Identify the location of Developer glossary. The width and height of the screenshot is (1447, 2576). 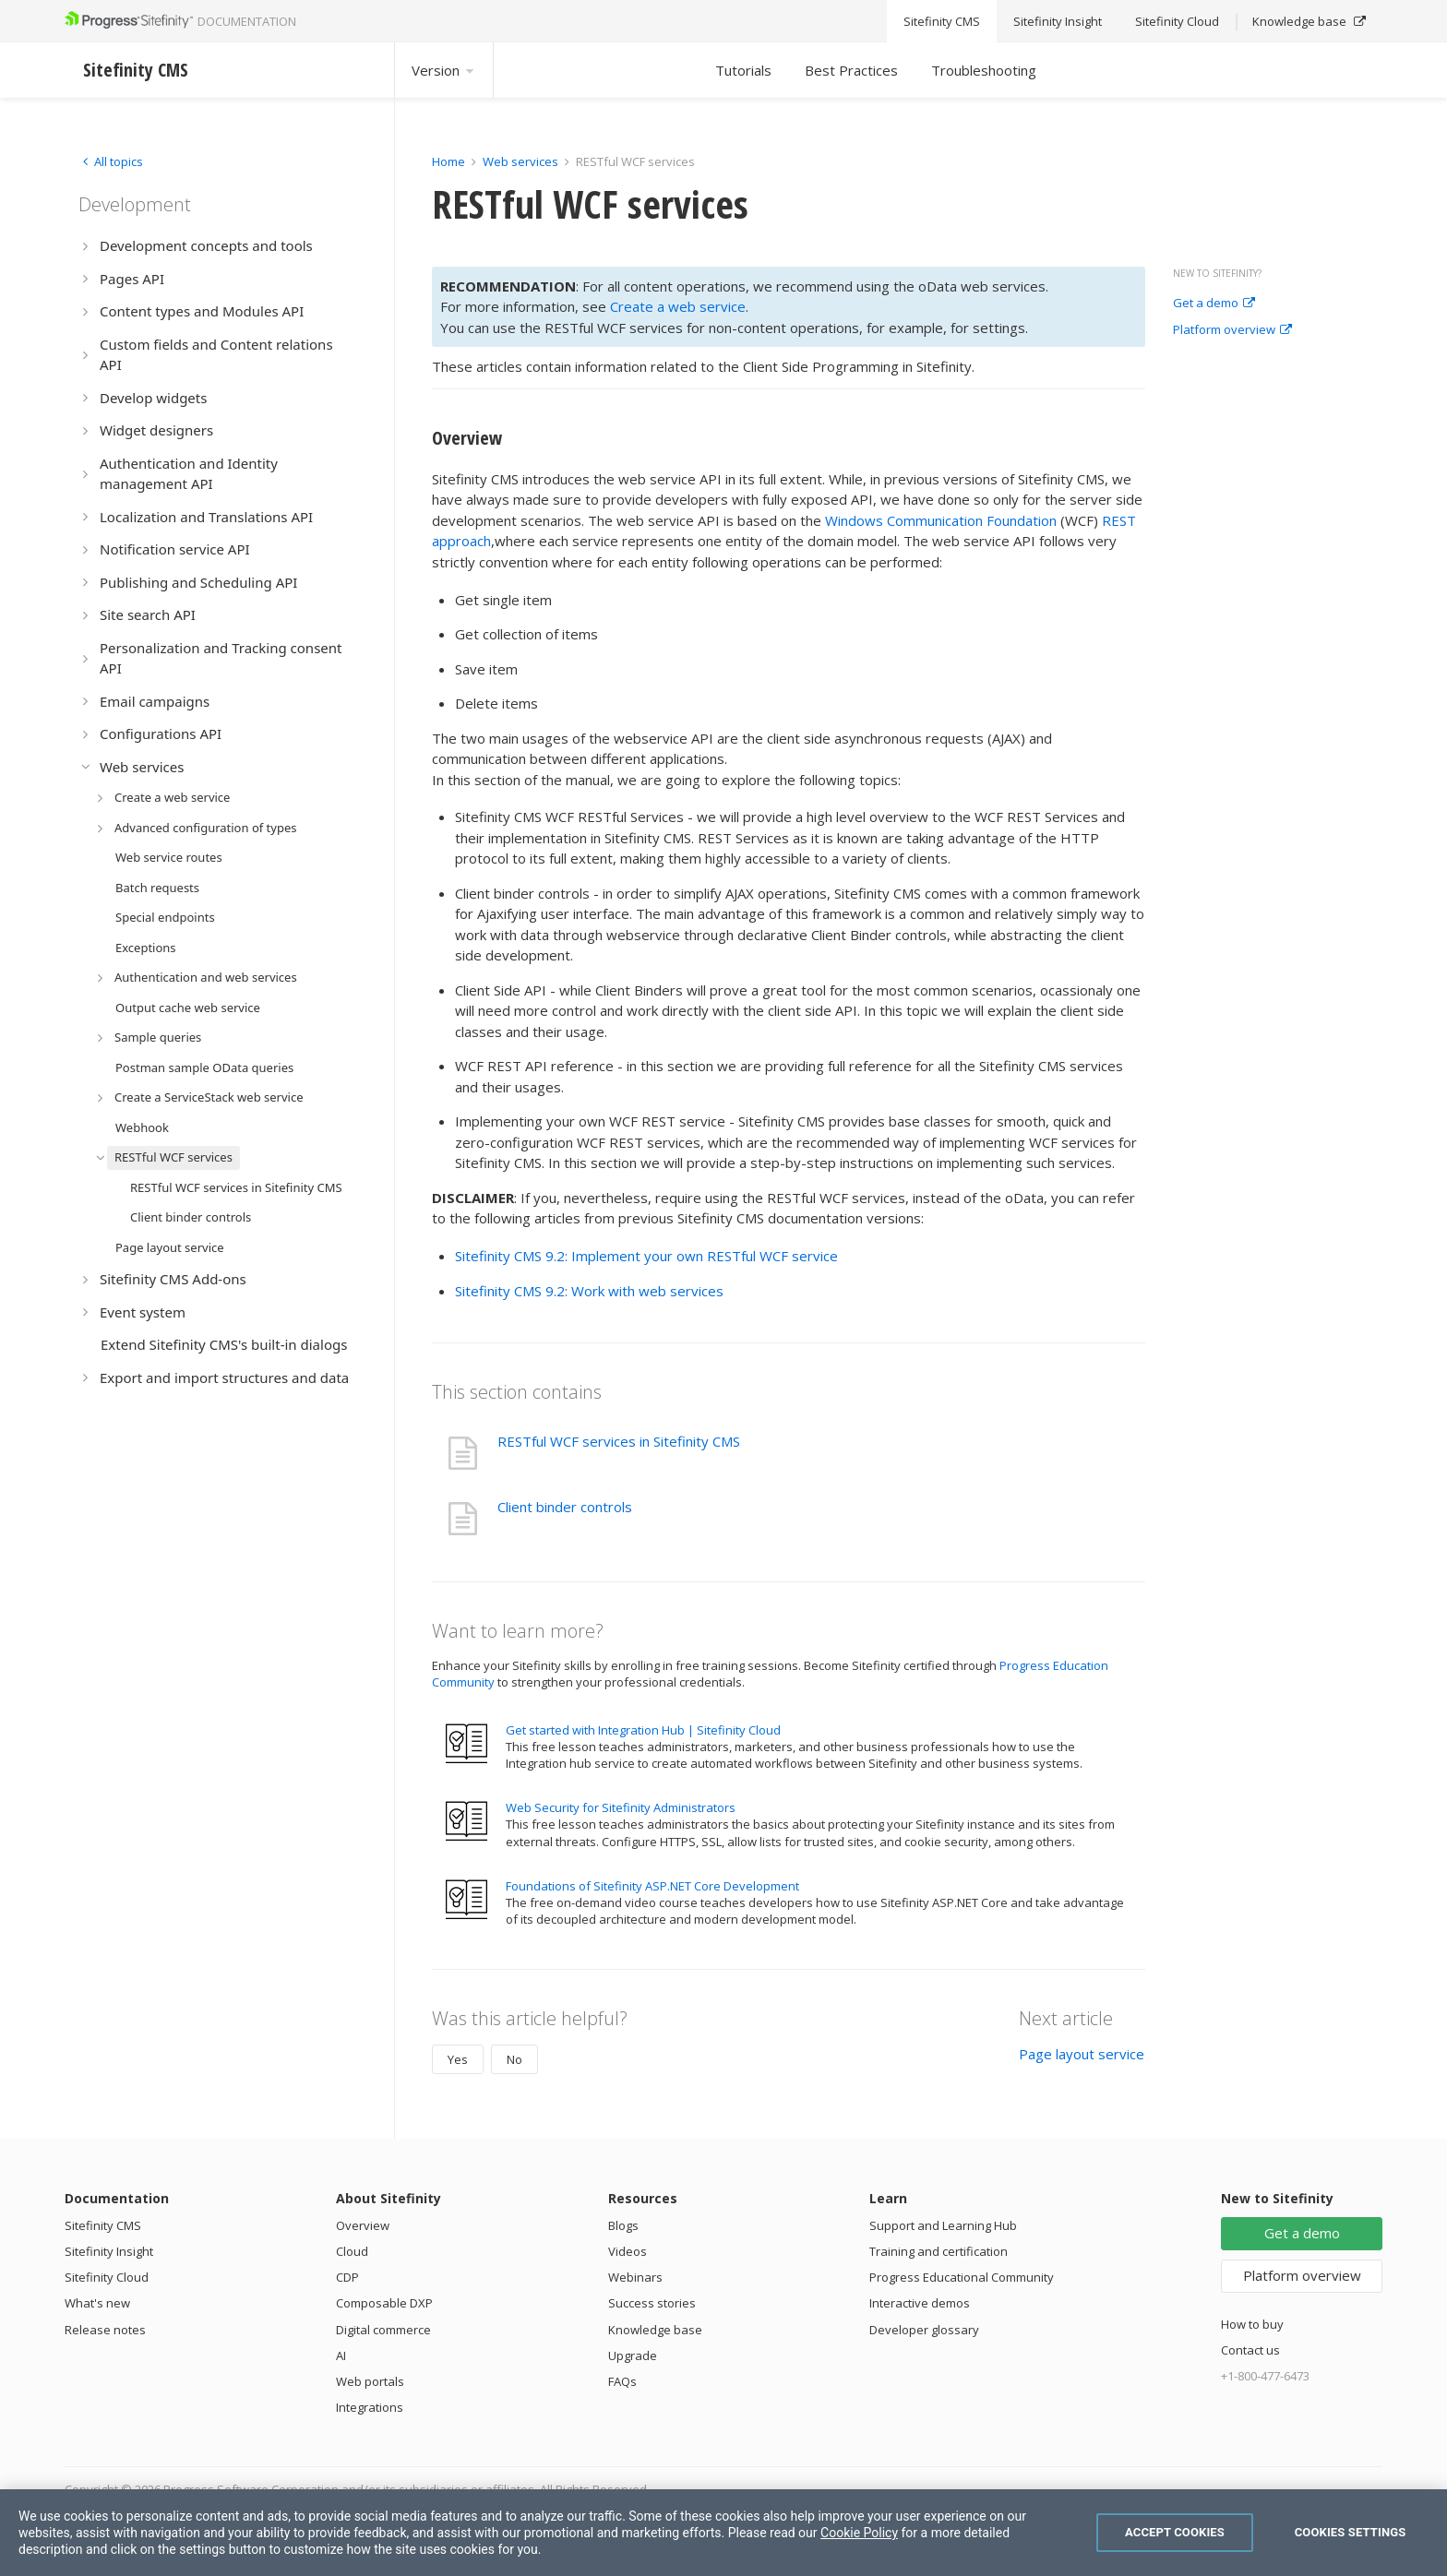
(924, 2329).